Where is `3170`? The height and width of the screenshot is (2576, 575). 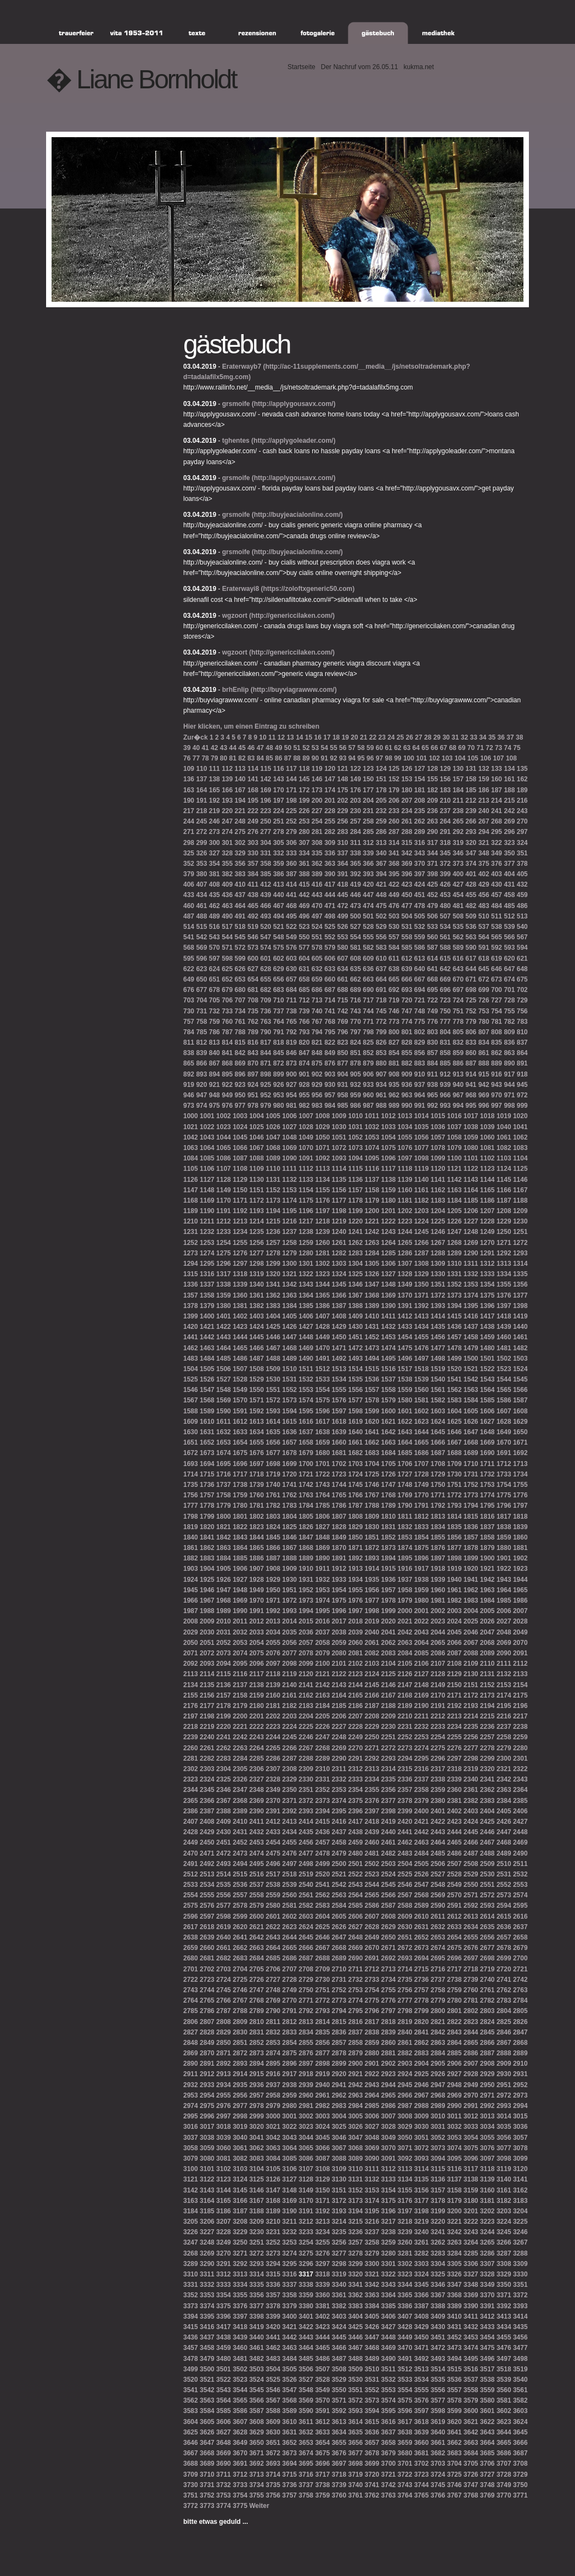
3170 is located at coordinates (305, 2201).